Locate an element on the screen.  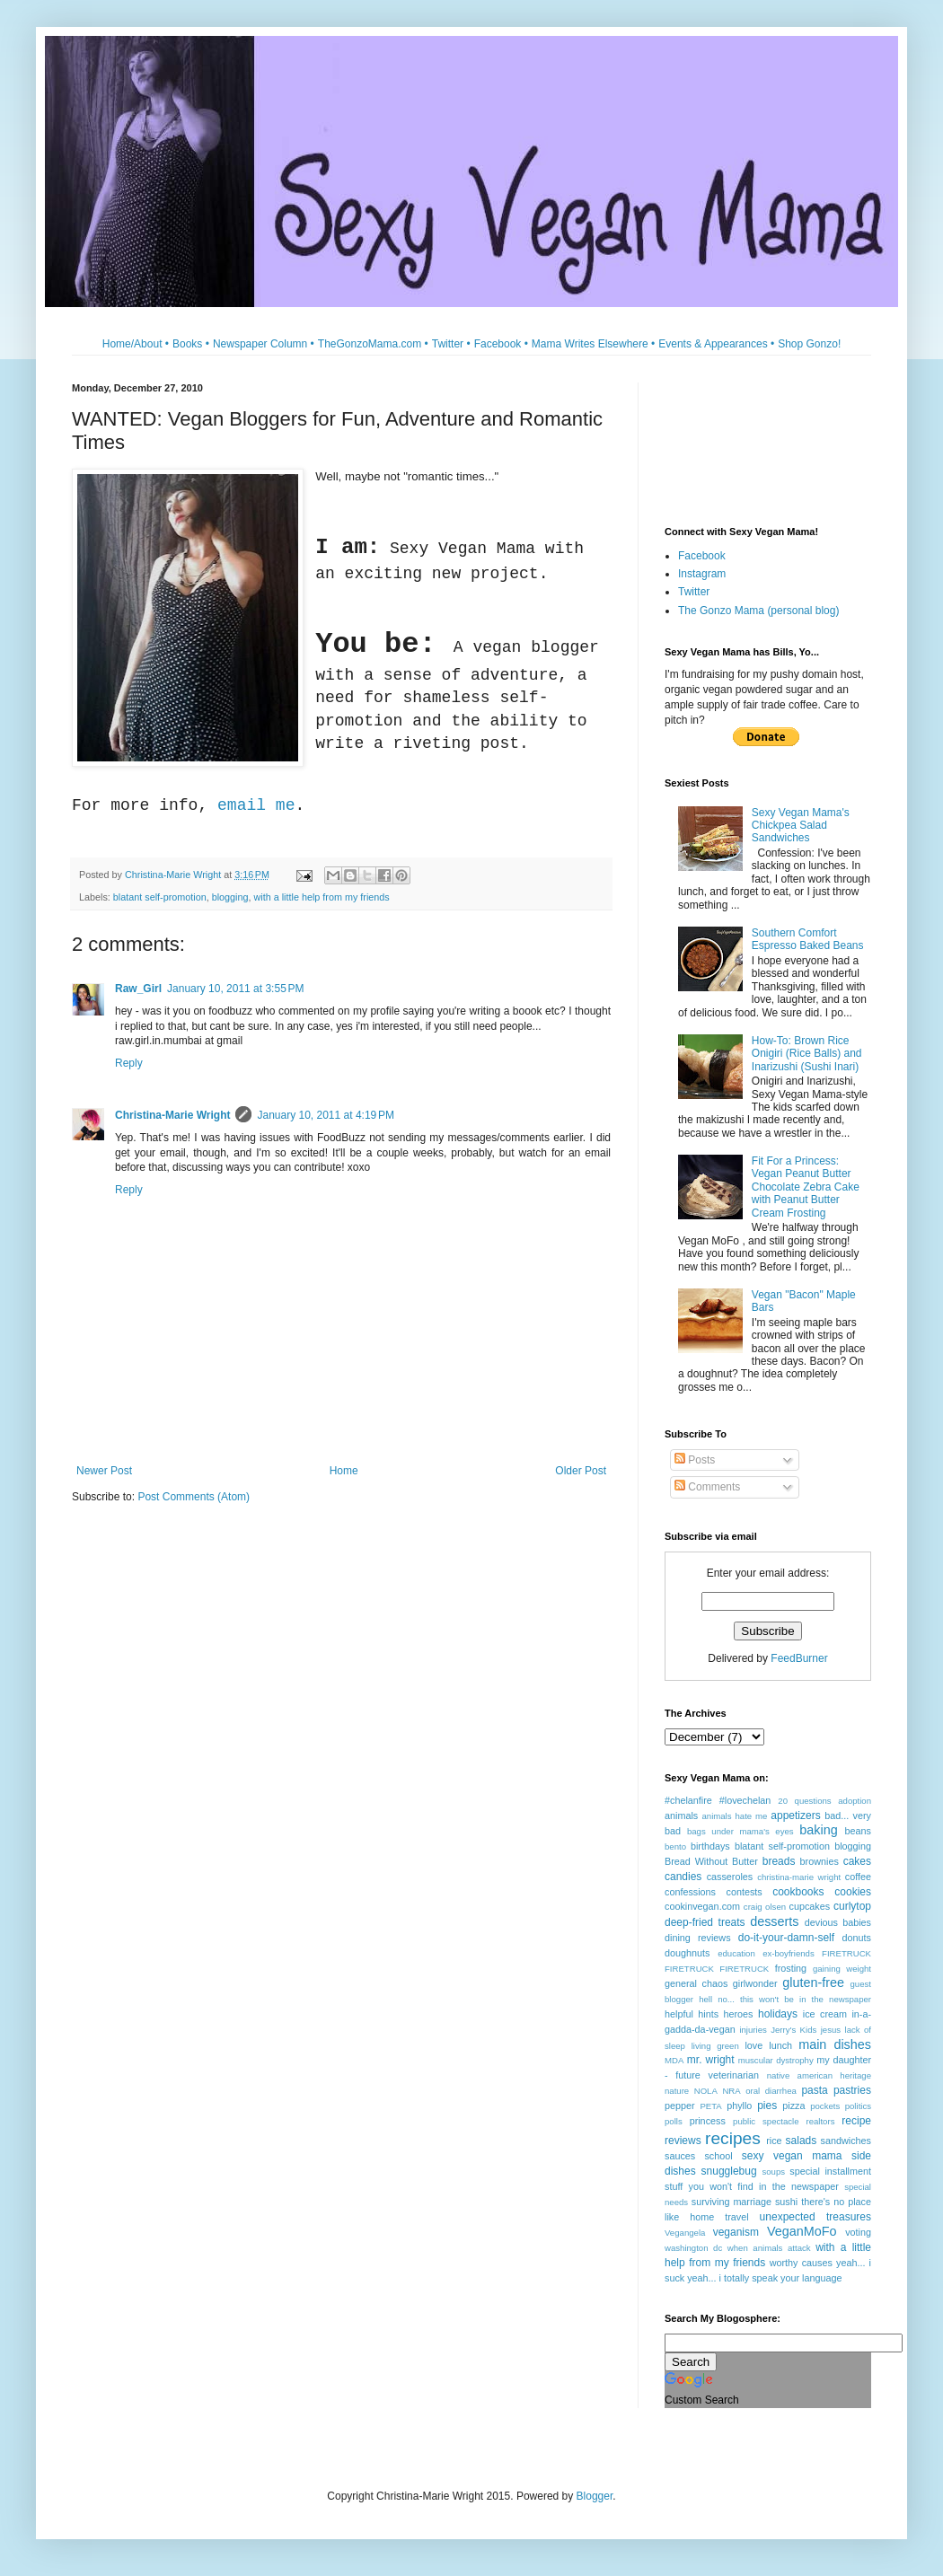
January 10, 2011 at 3:55 PM is located at coordinates (235, 988).